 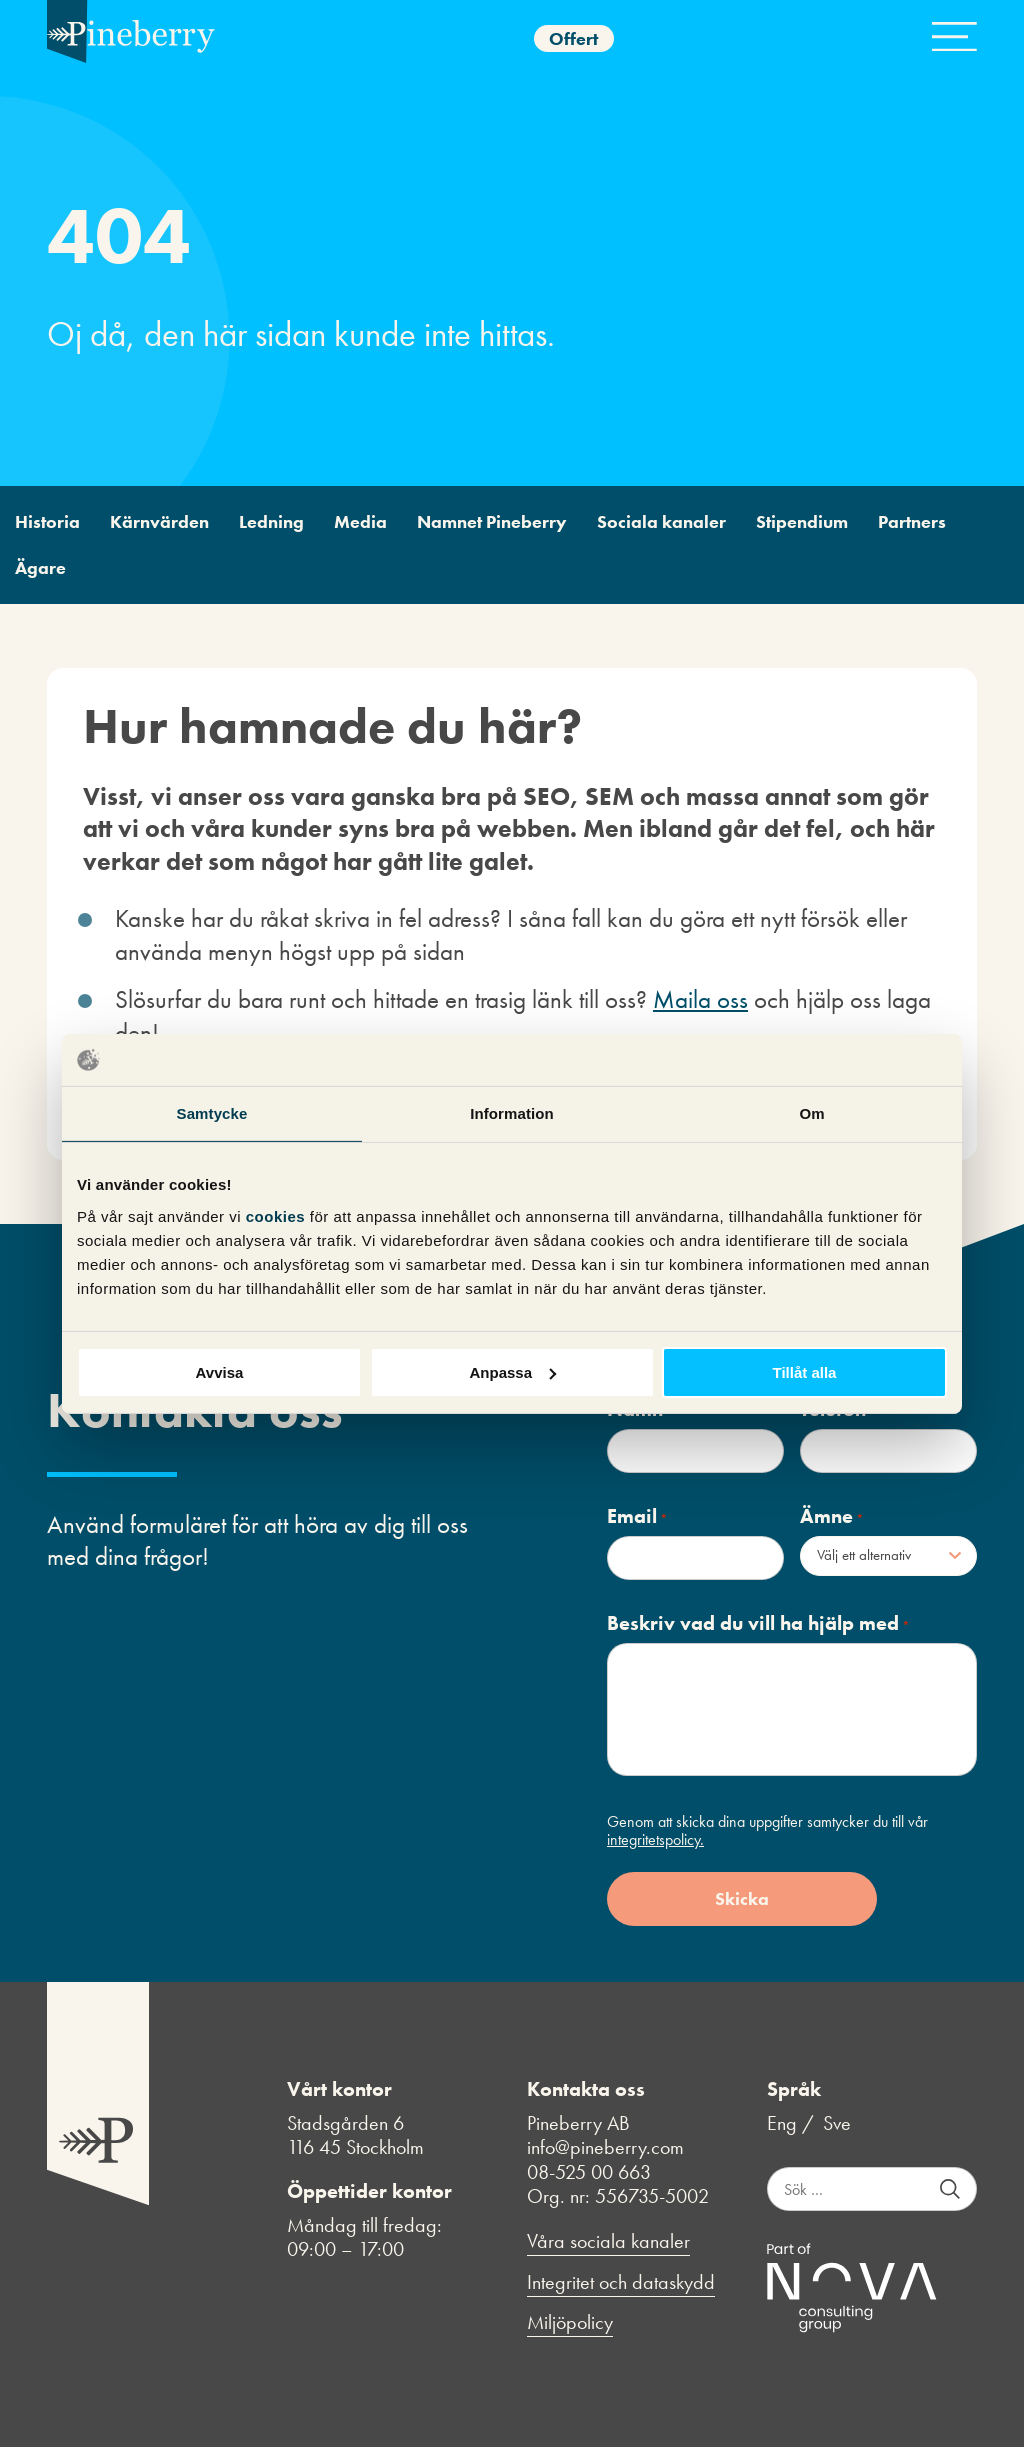 I want to click on Email, so click(x=637, y=1516).